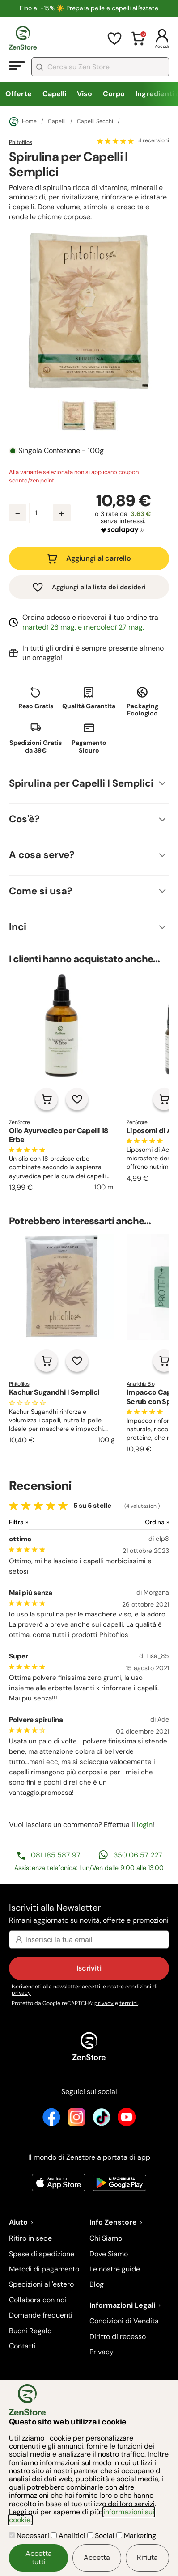 This screenshot has width=178, height=2576. Describe the element at coordinates (42, 854) in the screenshot. I see `A cosa serve?` at that location.